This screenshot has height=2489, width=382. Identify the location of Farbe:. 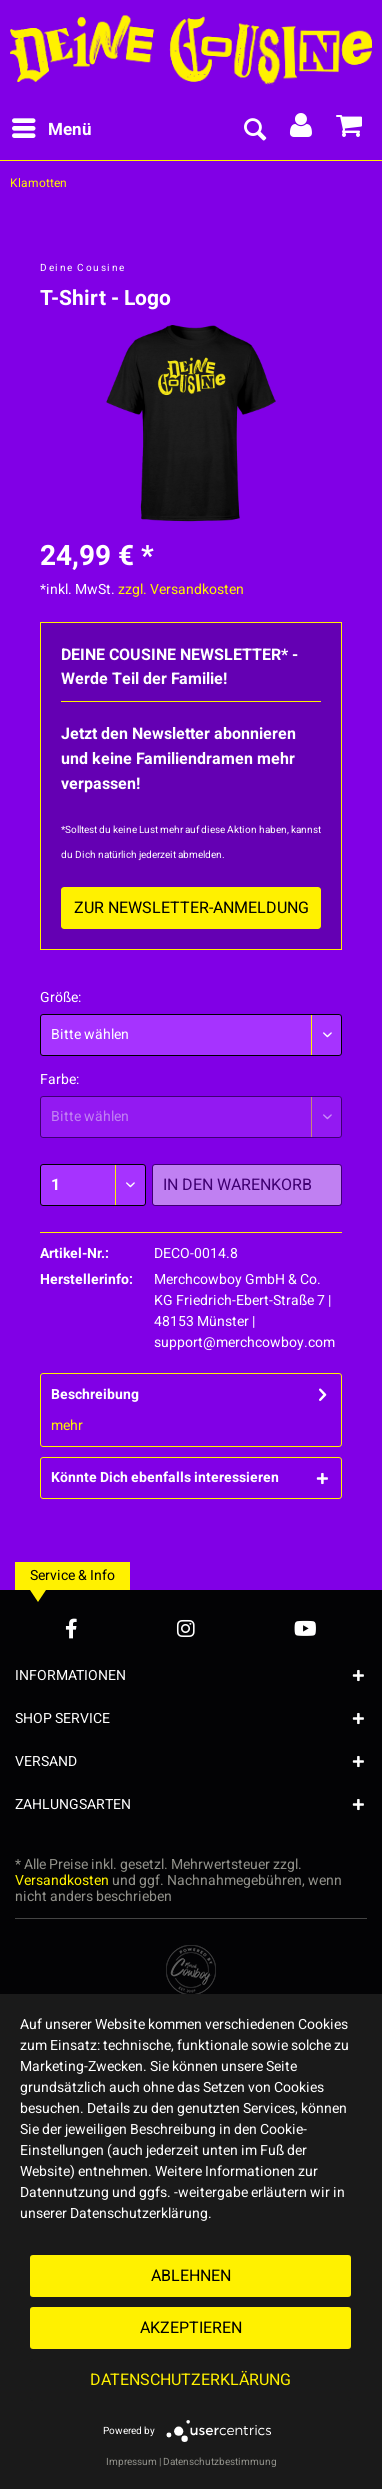
(59, 1079).